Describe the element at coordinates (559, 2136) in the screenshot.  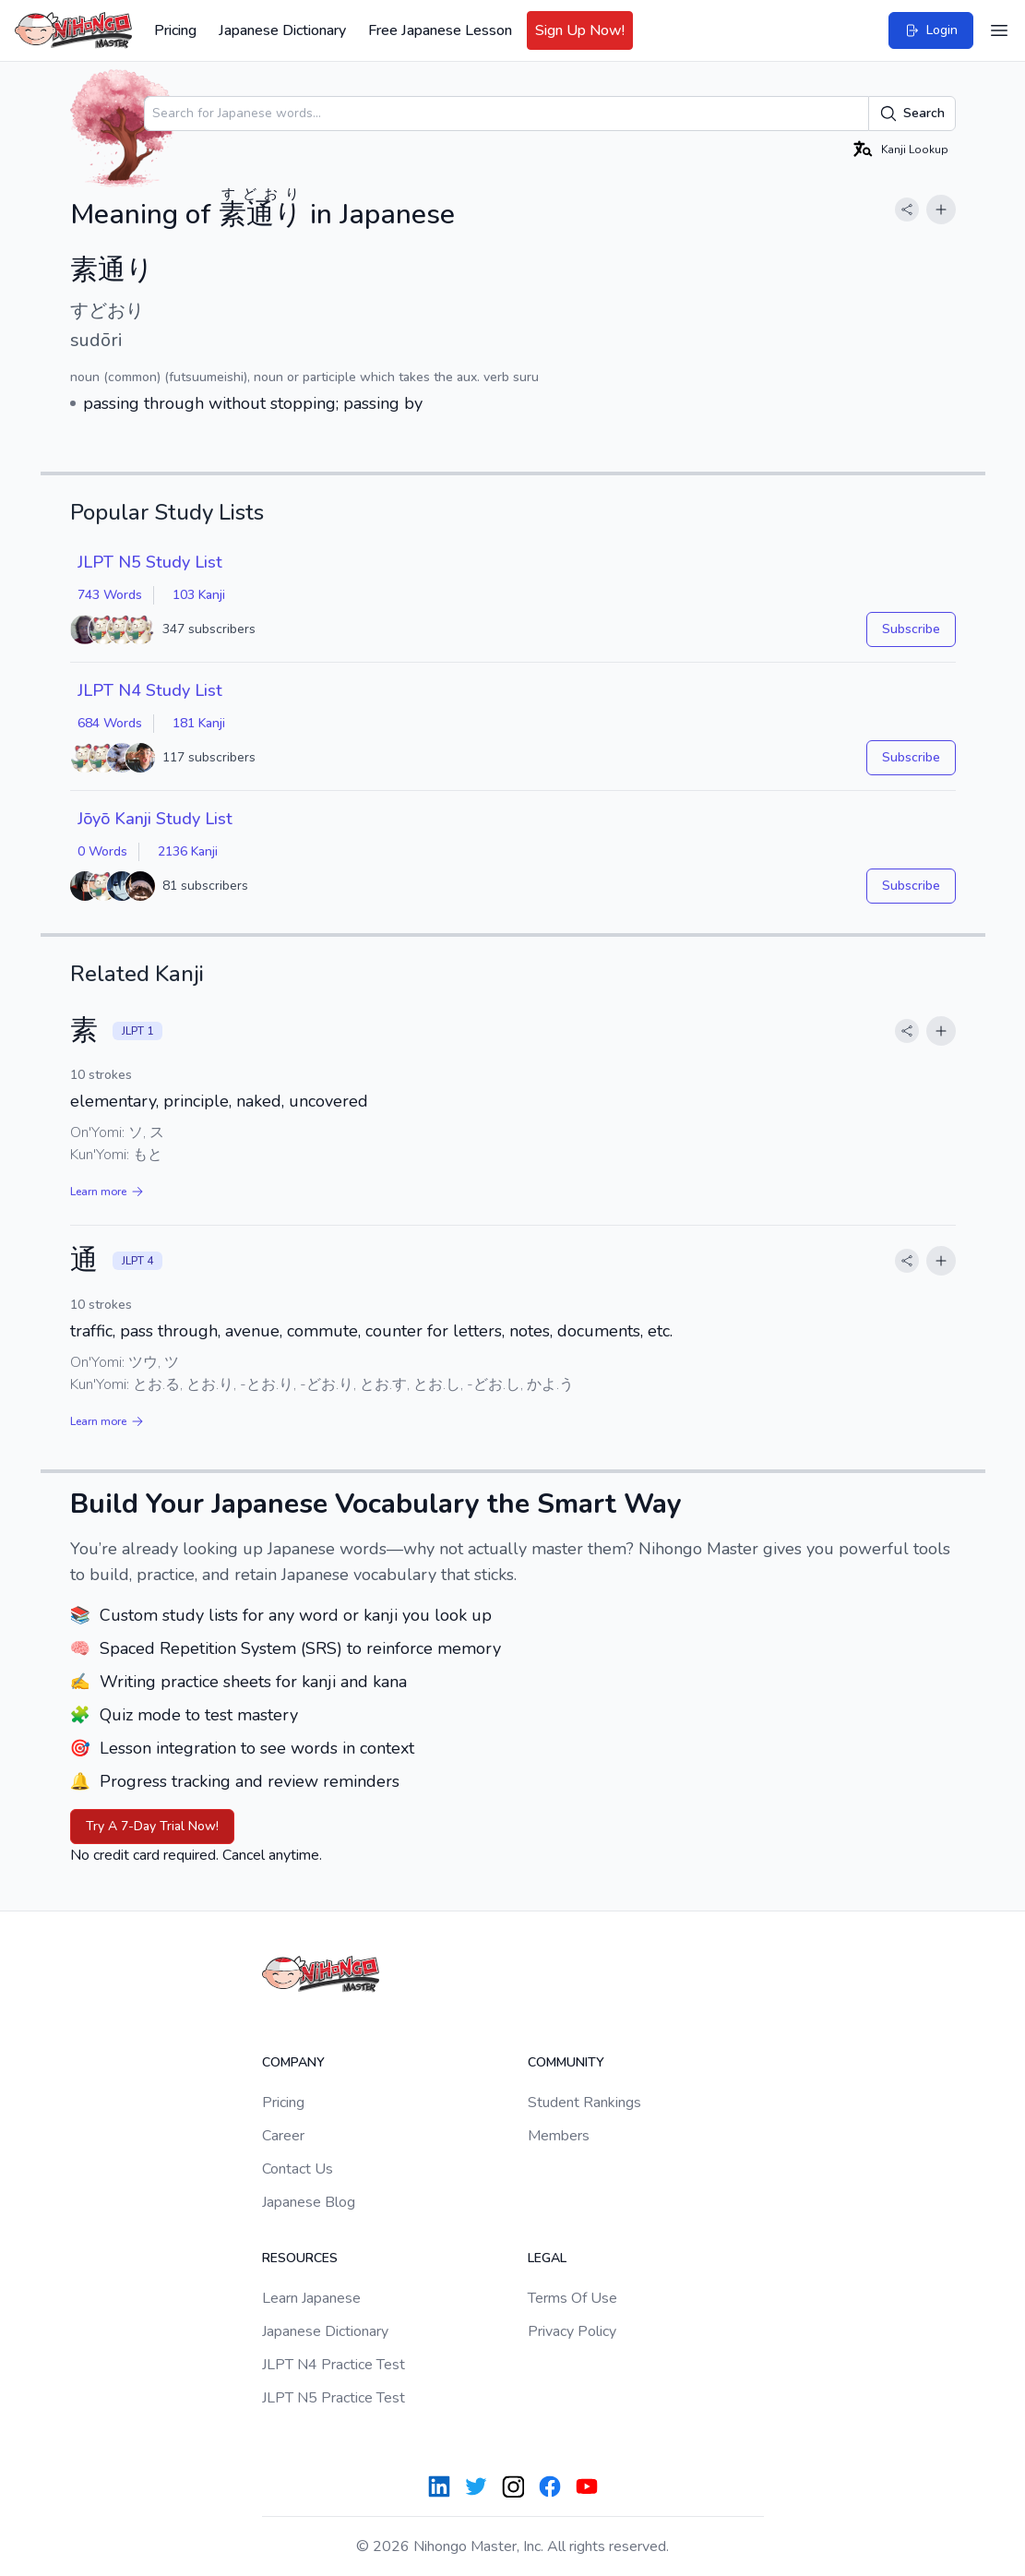
I see `Members` at that location.